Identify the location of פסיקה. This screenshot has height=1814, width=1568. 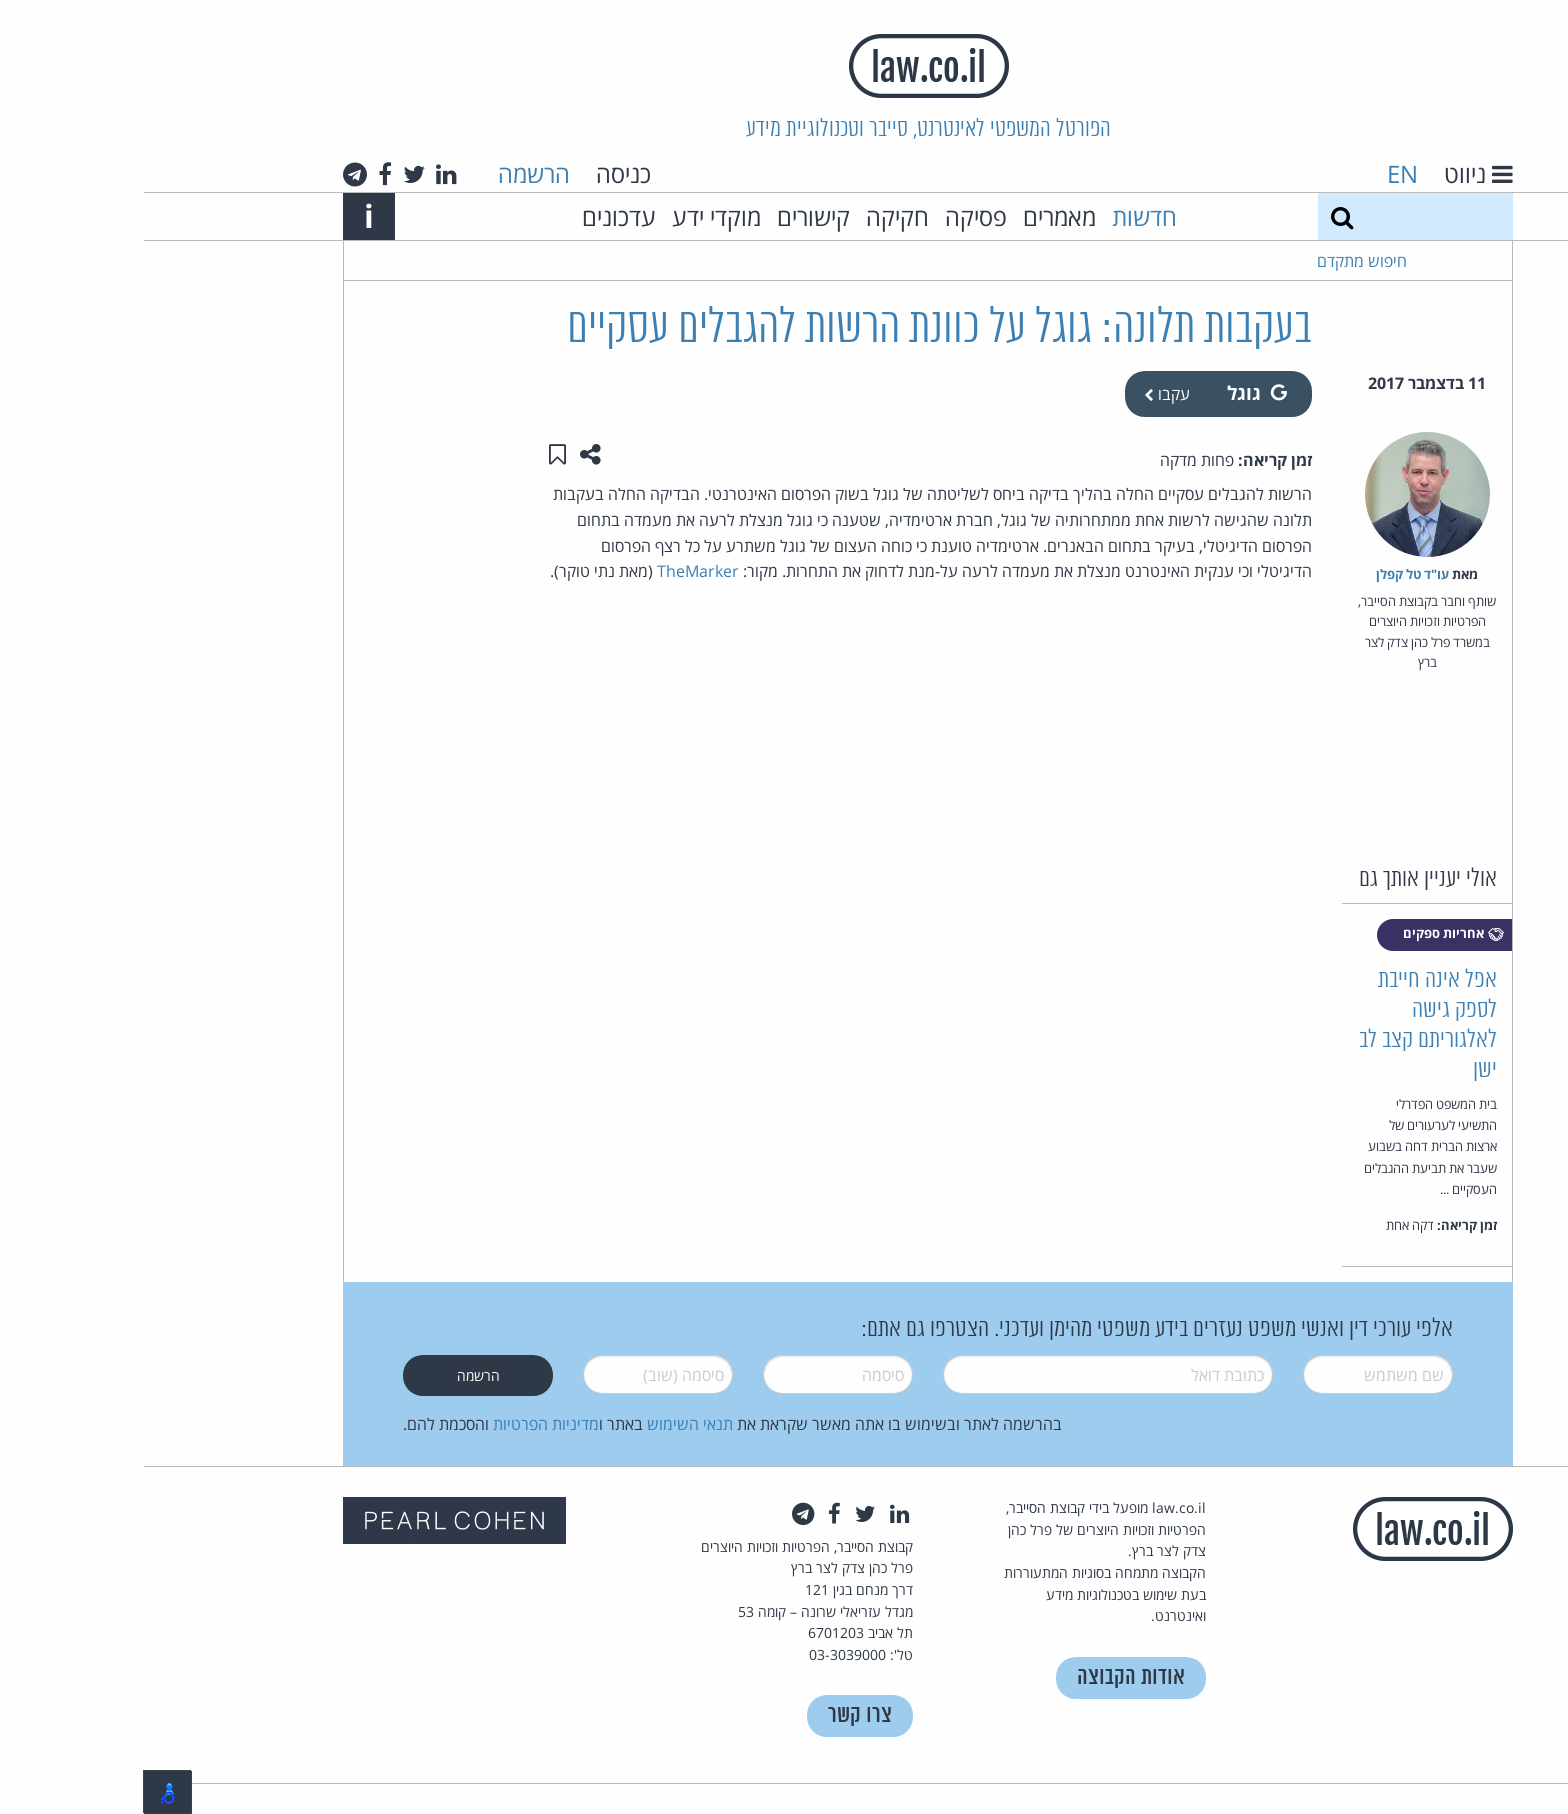
(832, 216).